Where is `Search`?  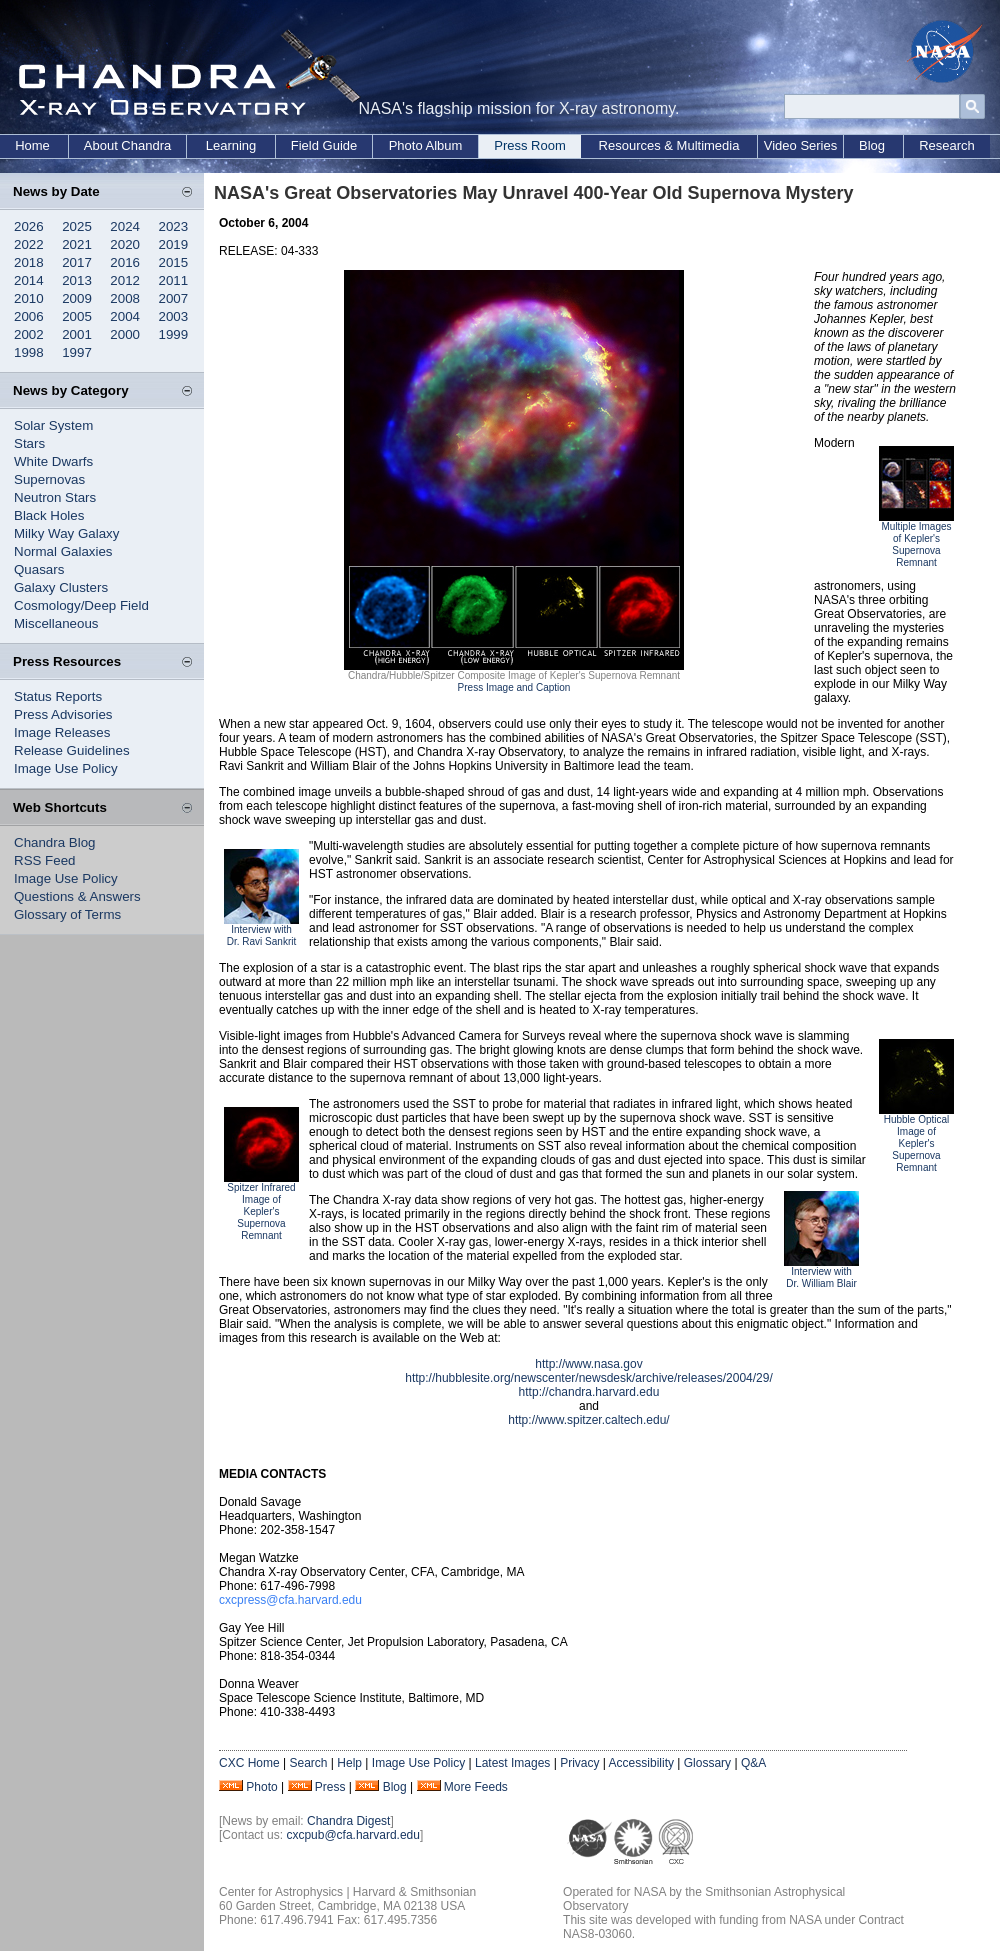
Search is located at coordinates (308, 1763).